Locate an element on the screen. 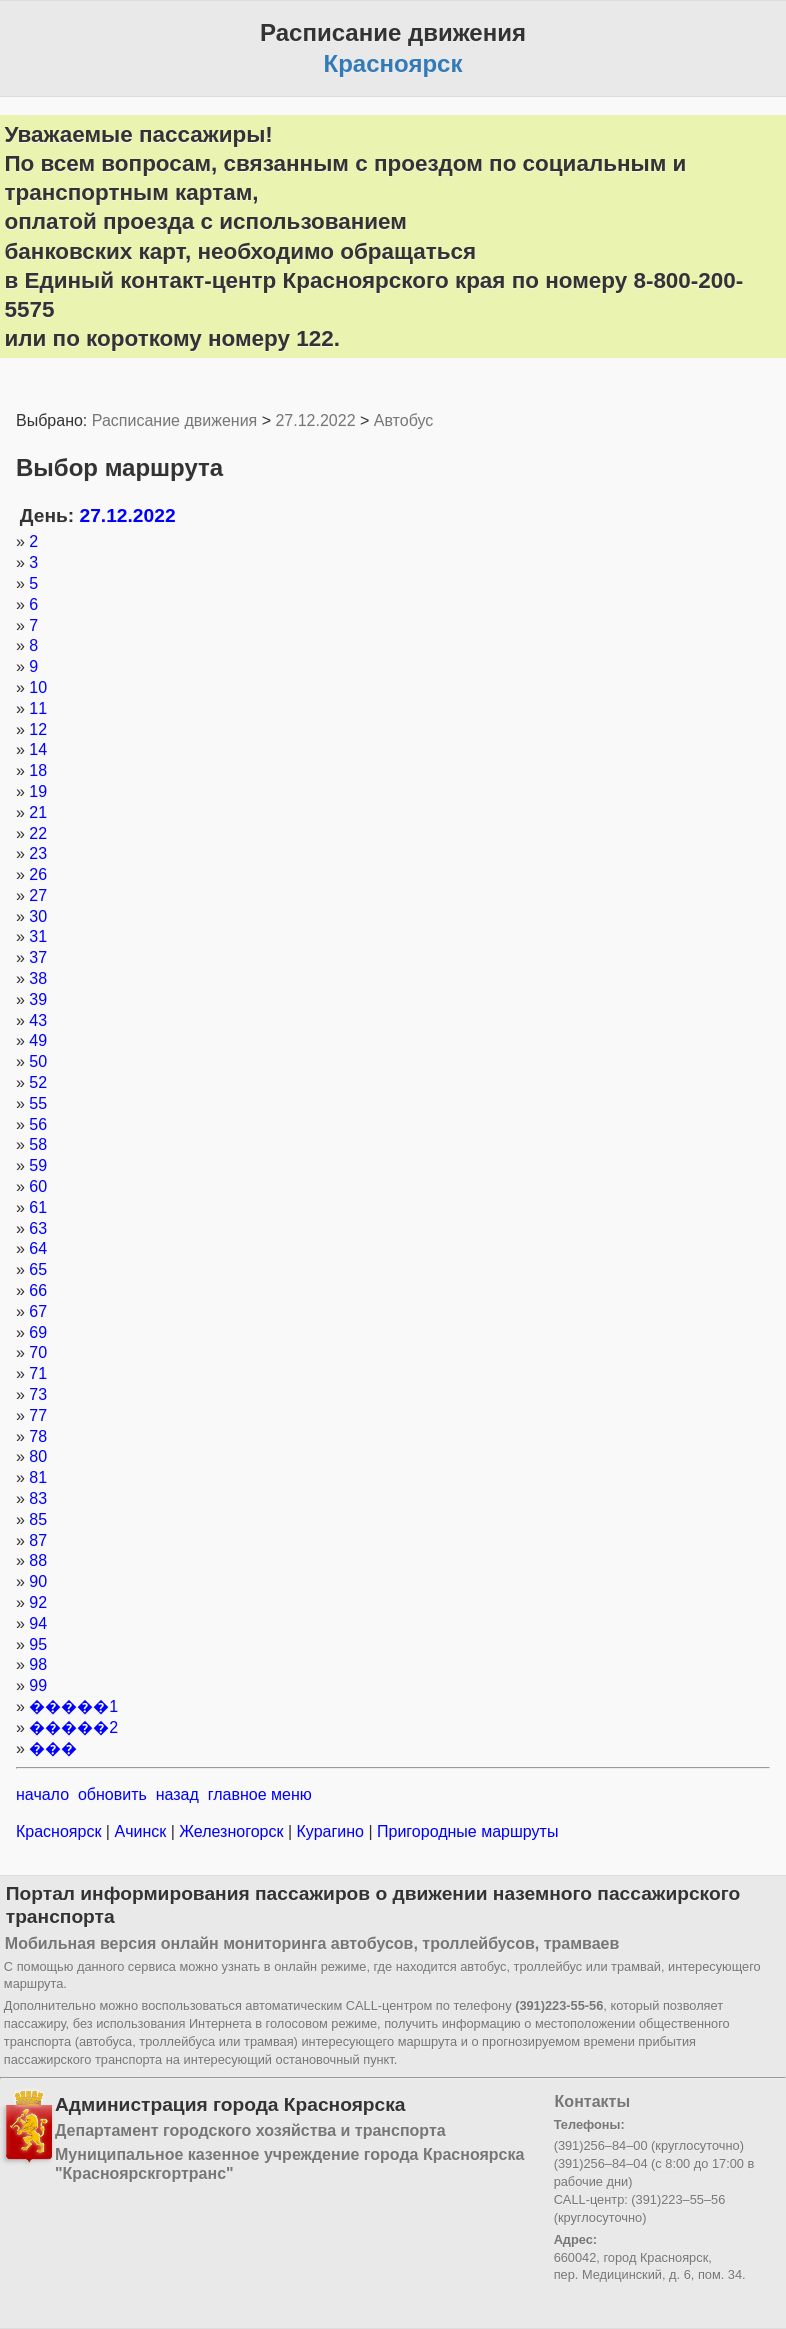 The height and width of the screenshot is (2329, 786). 70 is located at coordinates (38, 1352).